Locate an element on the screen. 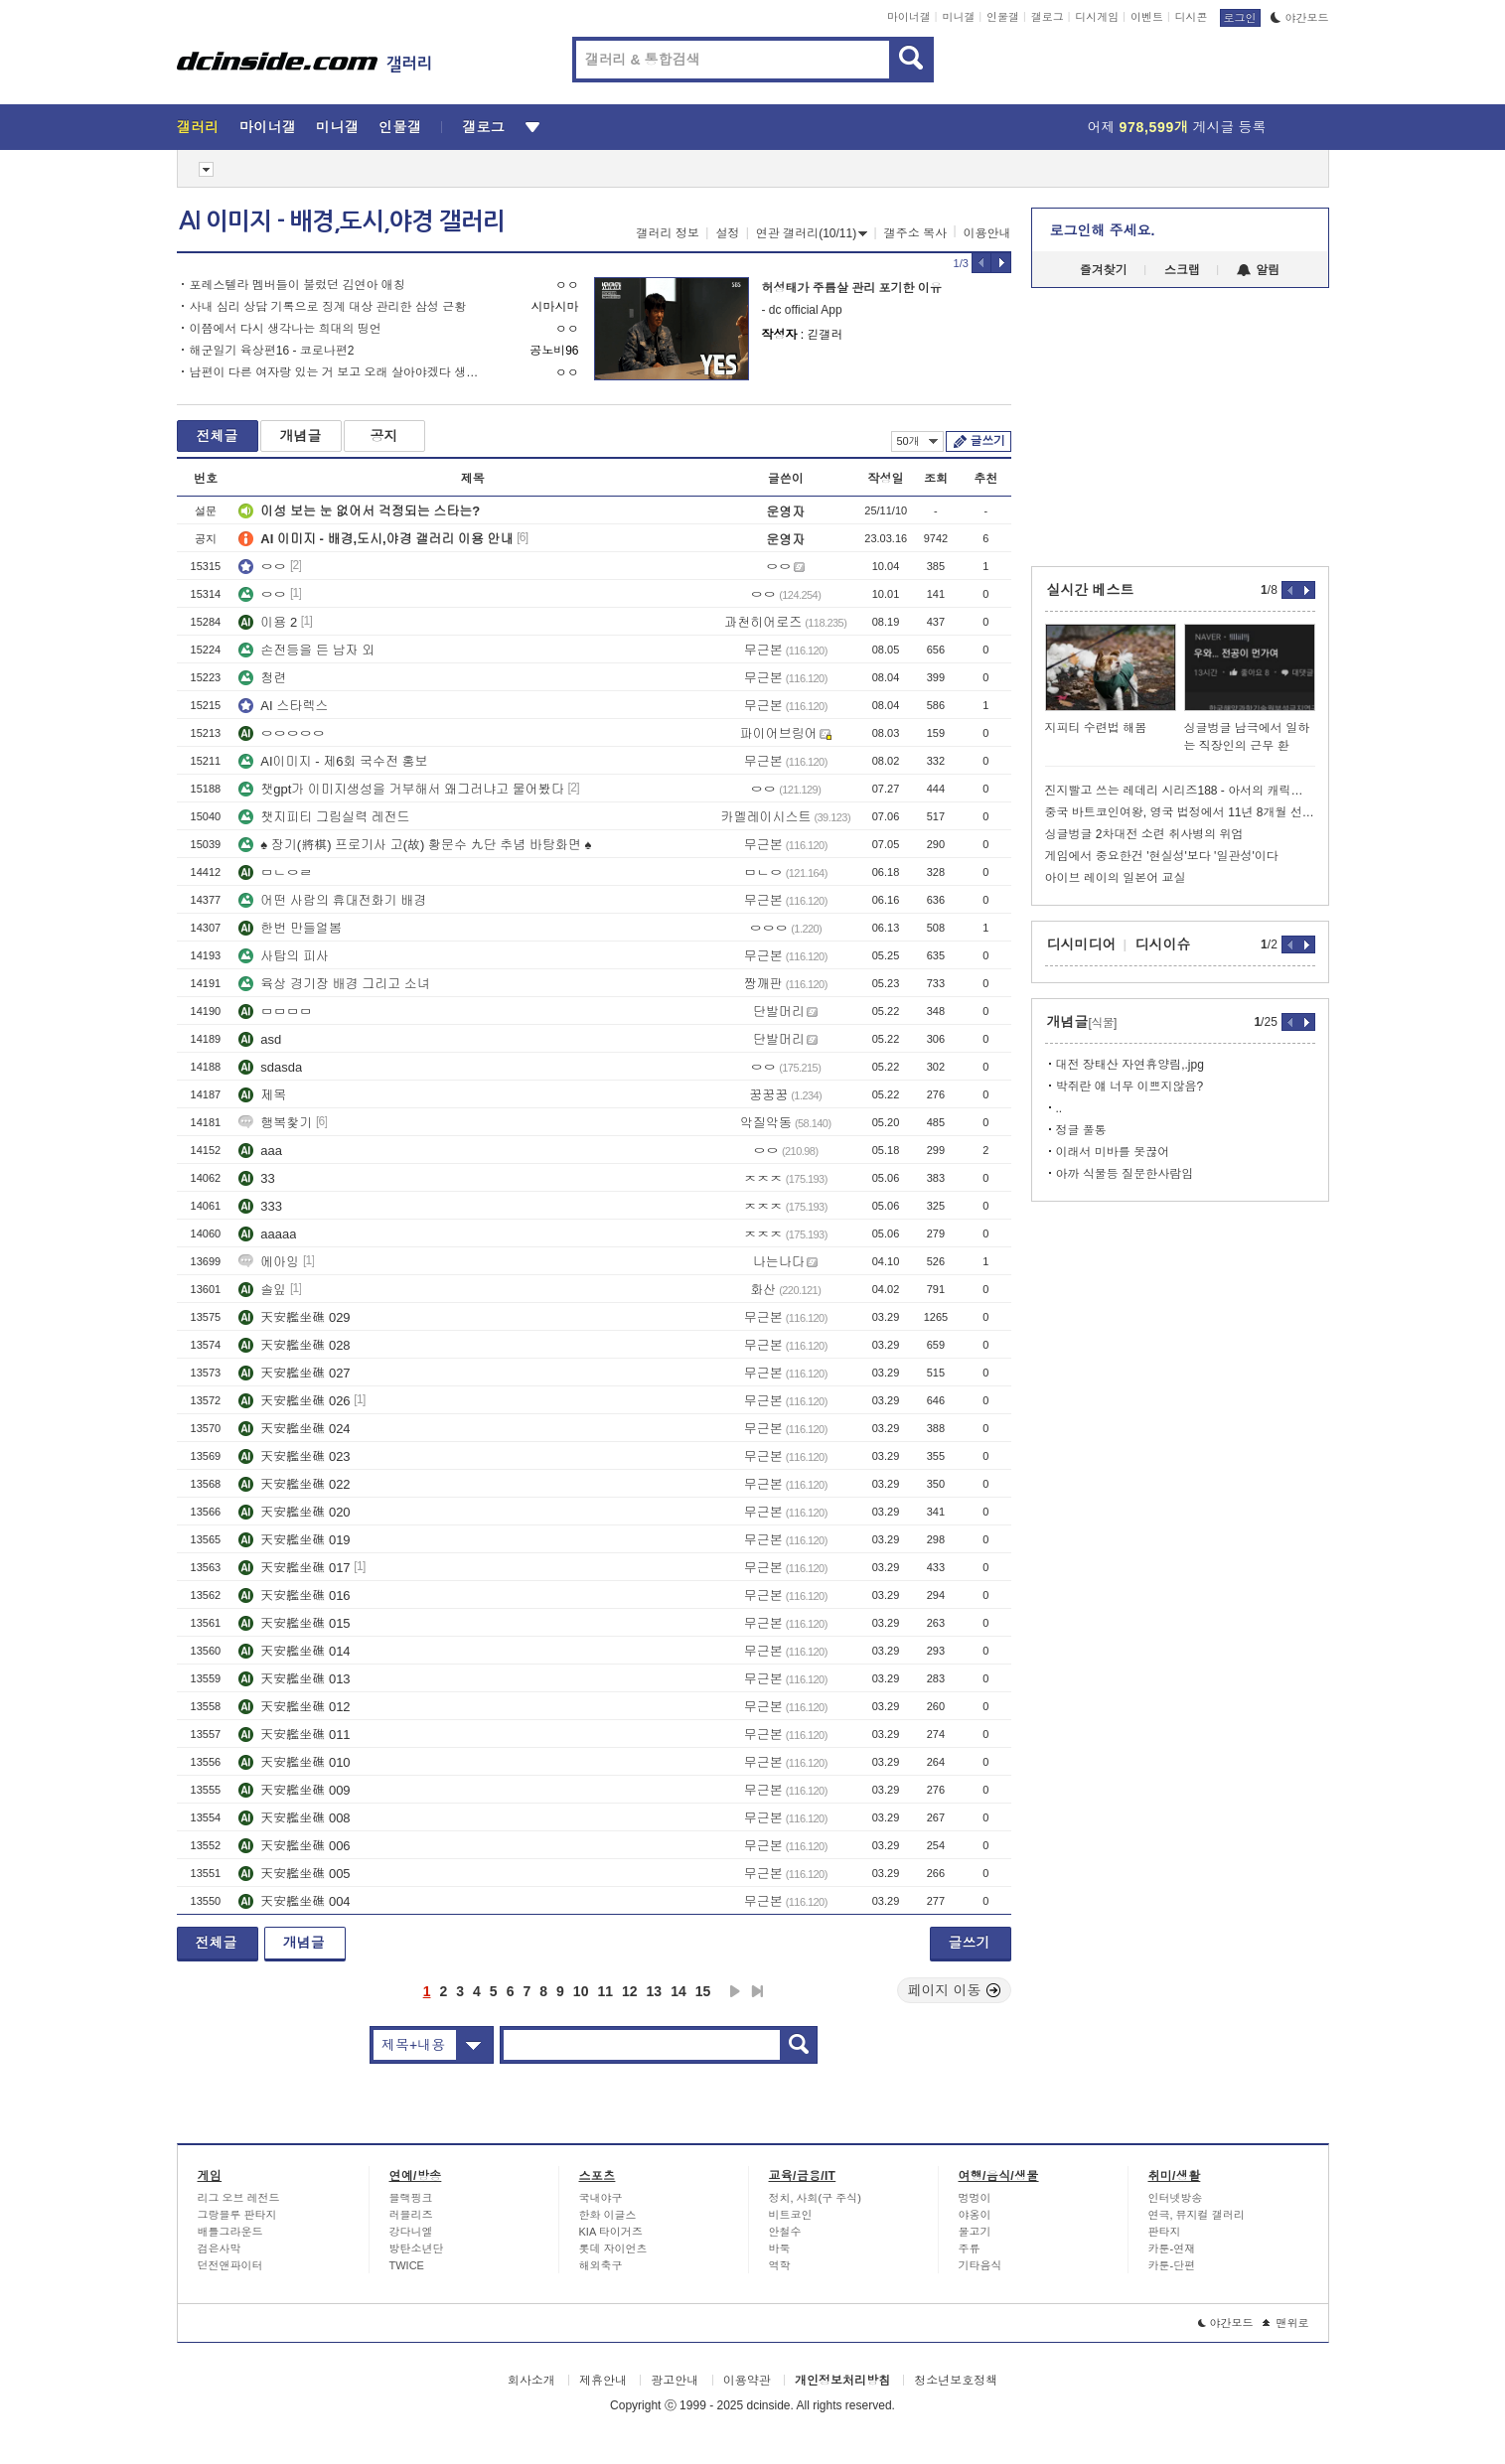  멍멍이 is located at coordinates (975, 2198).